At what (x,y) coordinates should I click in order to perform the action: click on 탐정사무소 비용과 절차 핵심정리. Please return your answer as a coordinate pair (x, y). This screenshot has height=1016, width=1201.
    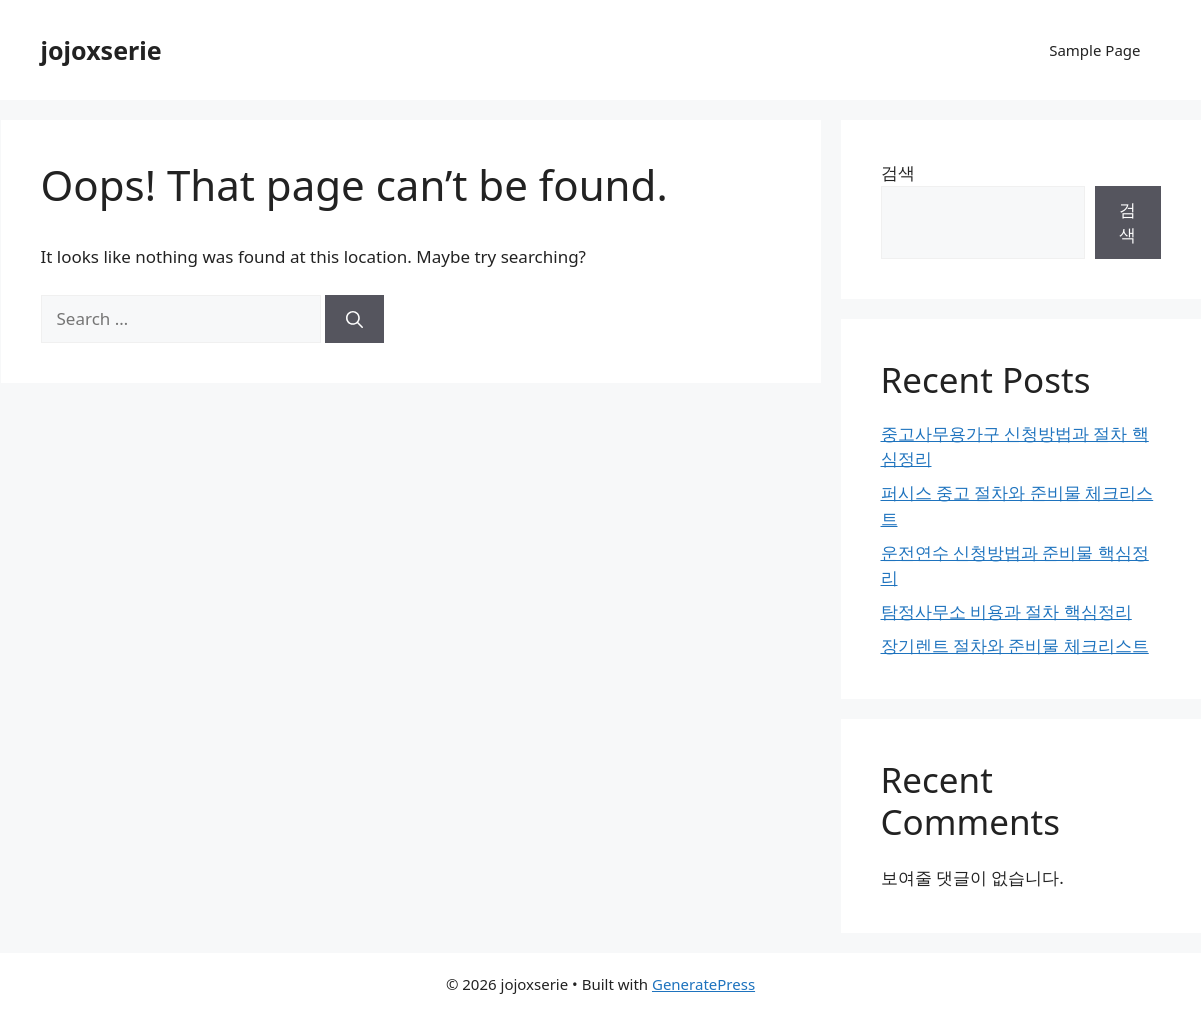
    Looking at the image, I should click on (1006, 611).